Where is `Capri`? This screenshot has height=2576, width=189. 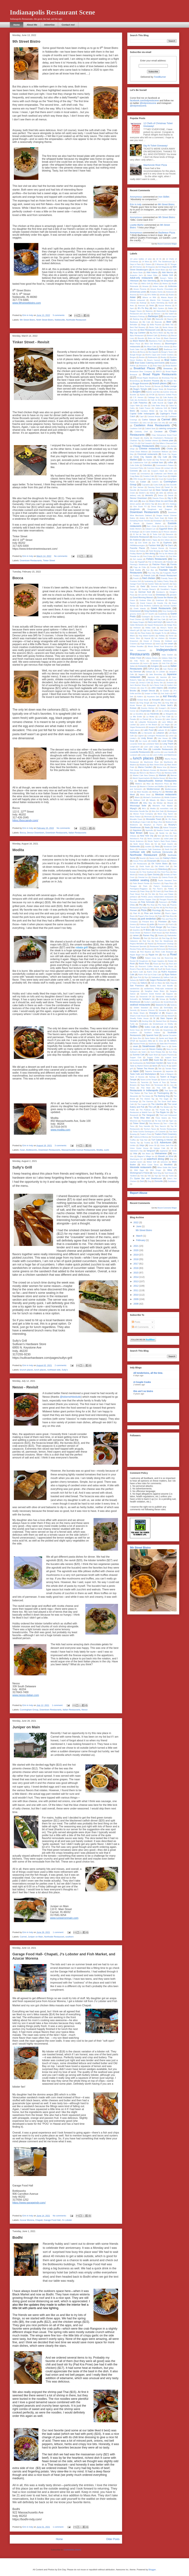 Capri is located at coordinates (141, 416).